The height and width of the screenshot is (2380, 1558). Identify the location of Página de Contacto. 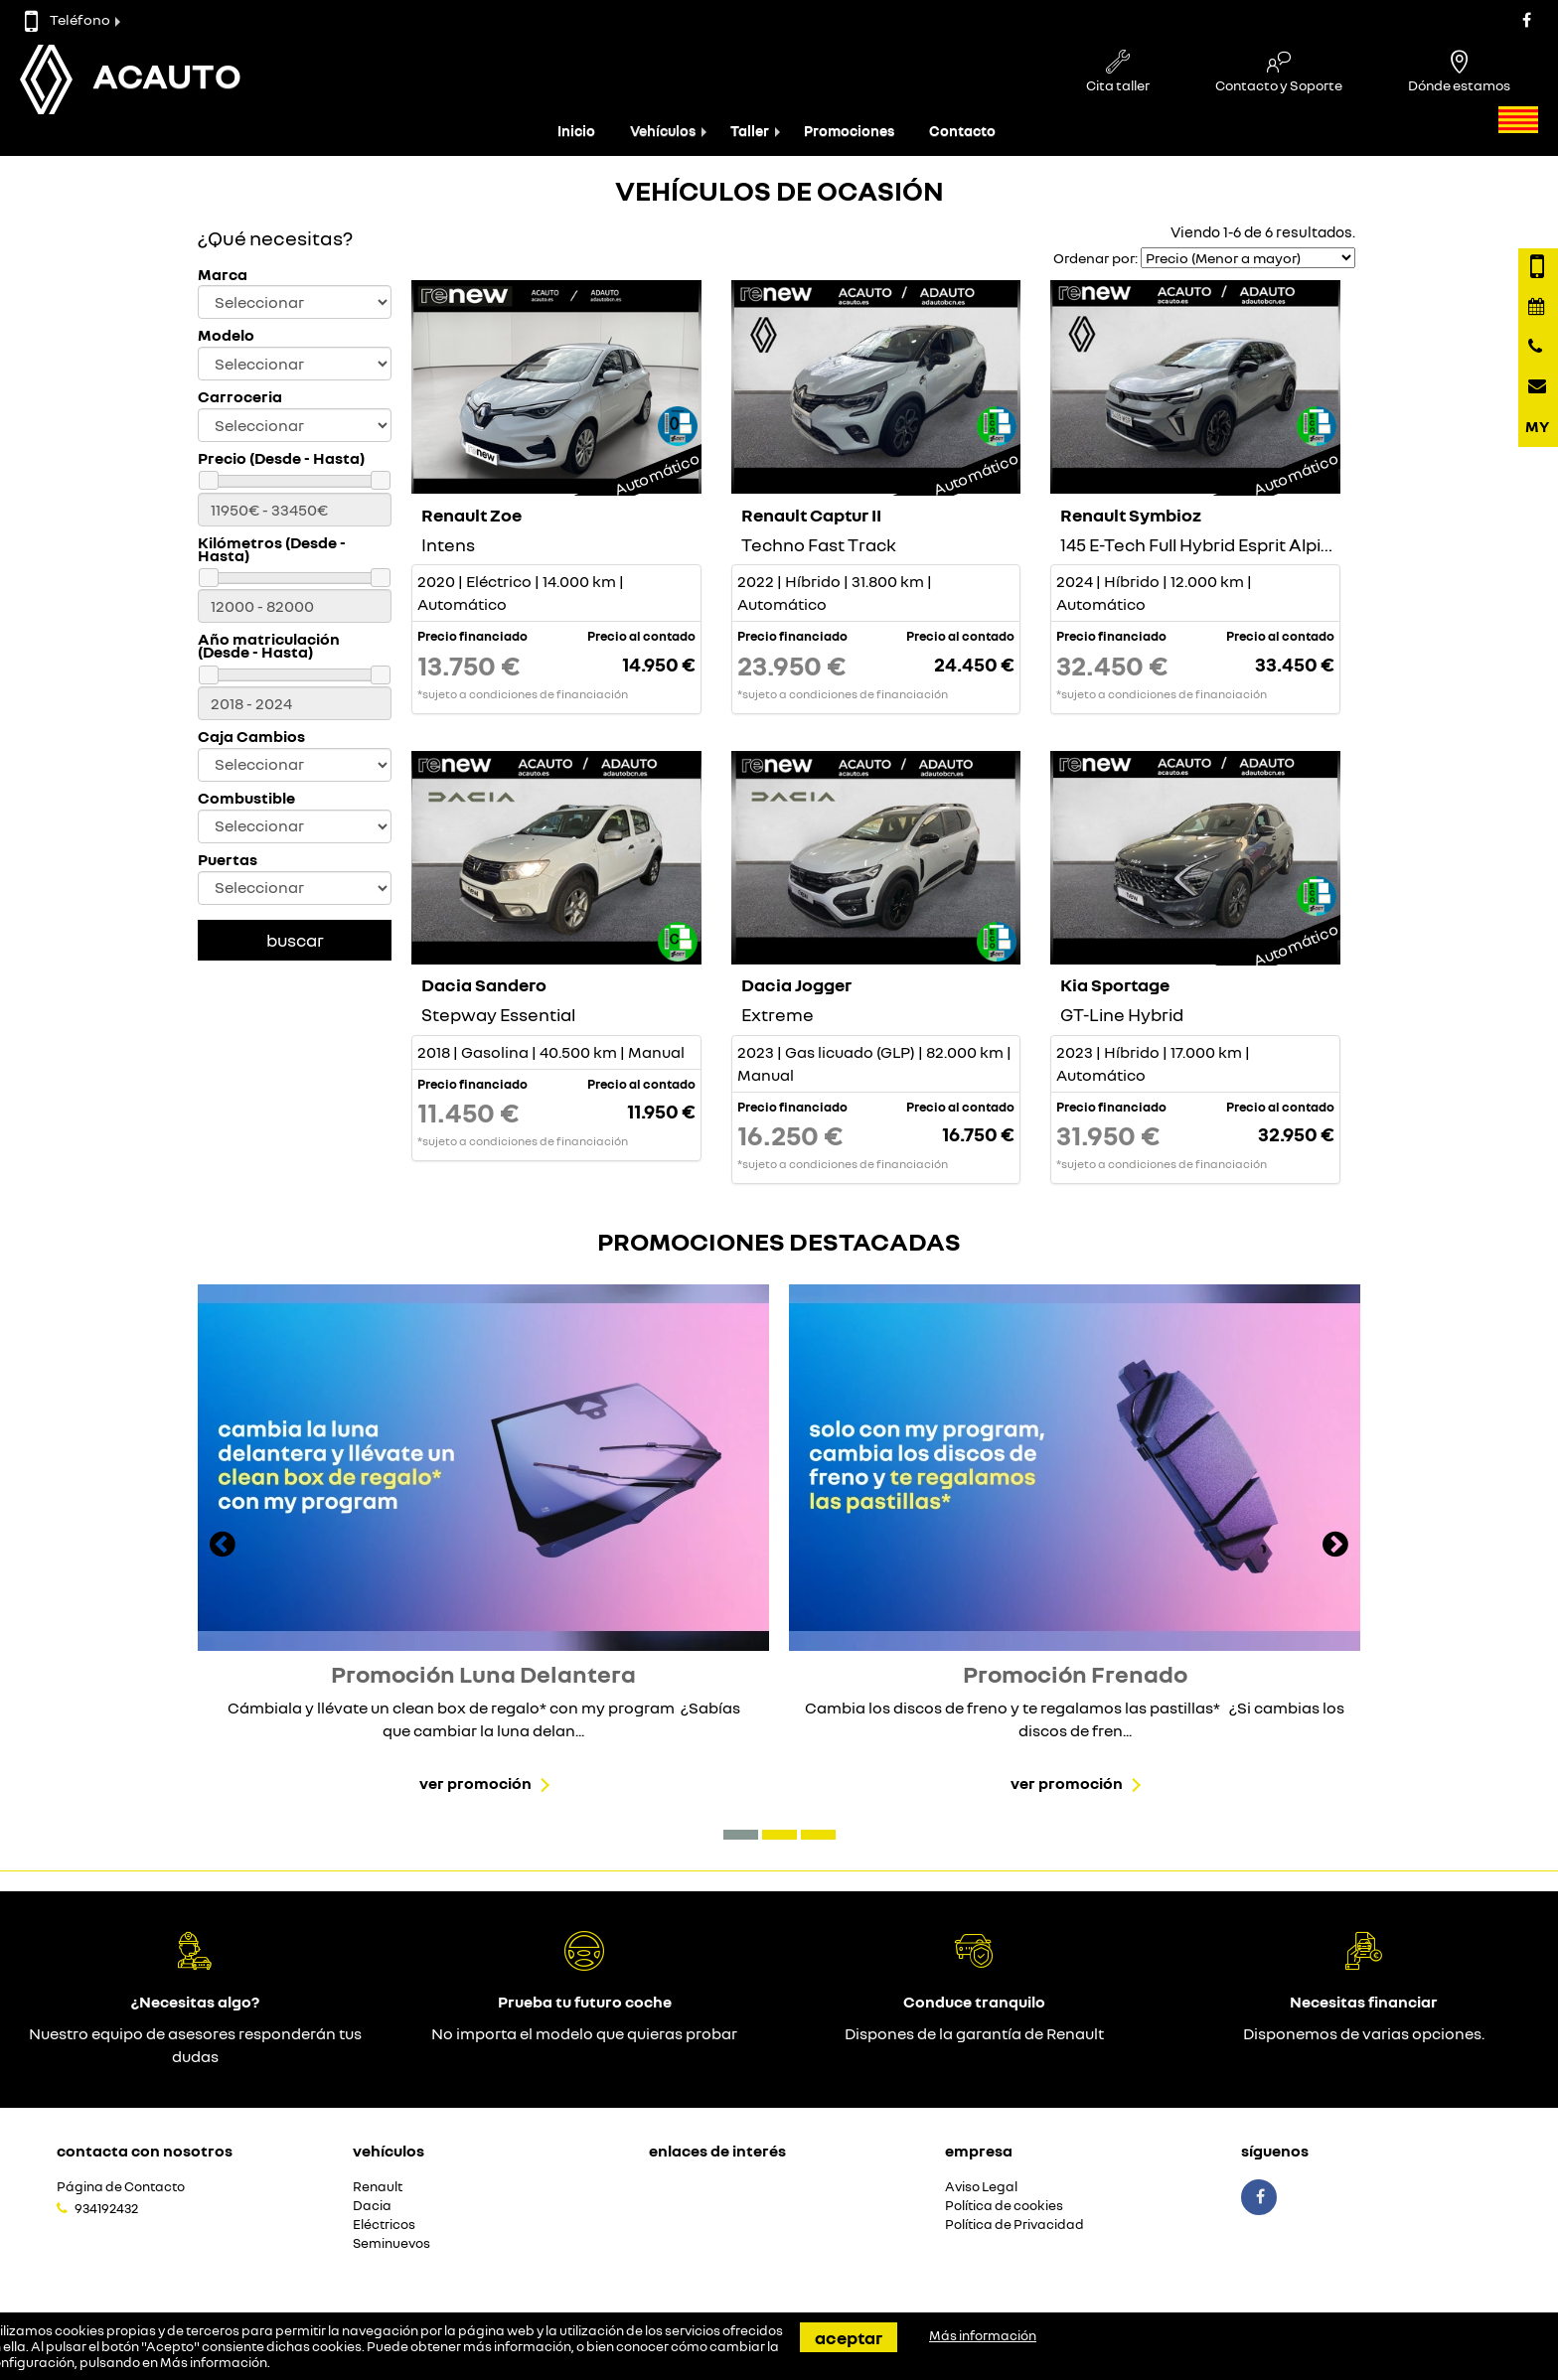
(121, 2186).